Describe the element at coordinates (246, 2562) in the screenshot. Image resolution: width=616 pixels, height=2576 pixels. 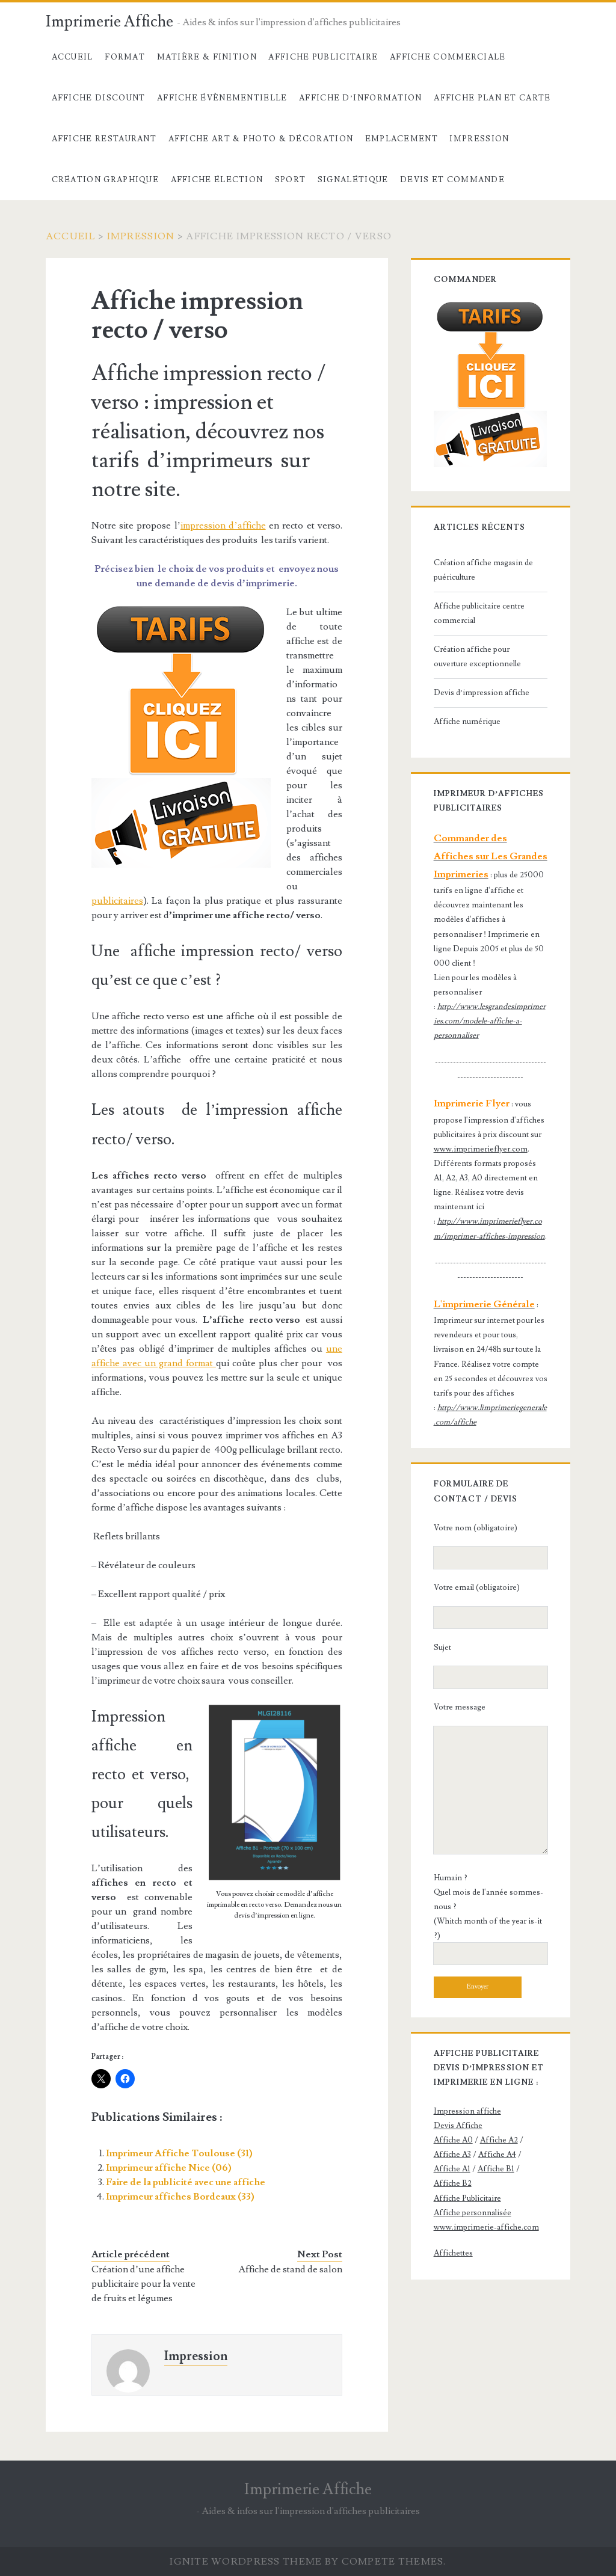
I see `Ignite WordPress Theme` at that location.